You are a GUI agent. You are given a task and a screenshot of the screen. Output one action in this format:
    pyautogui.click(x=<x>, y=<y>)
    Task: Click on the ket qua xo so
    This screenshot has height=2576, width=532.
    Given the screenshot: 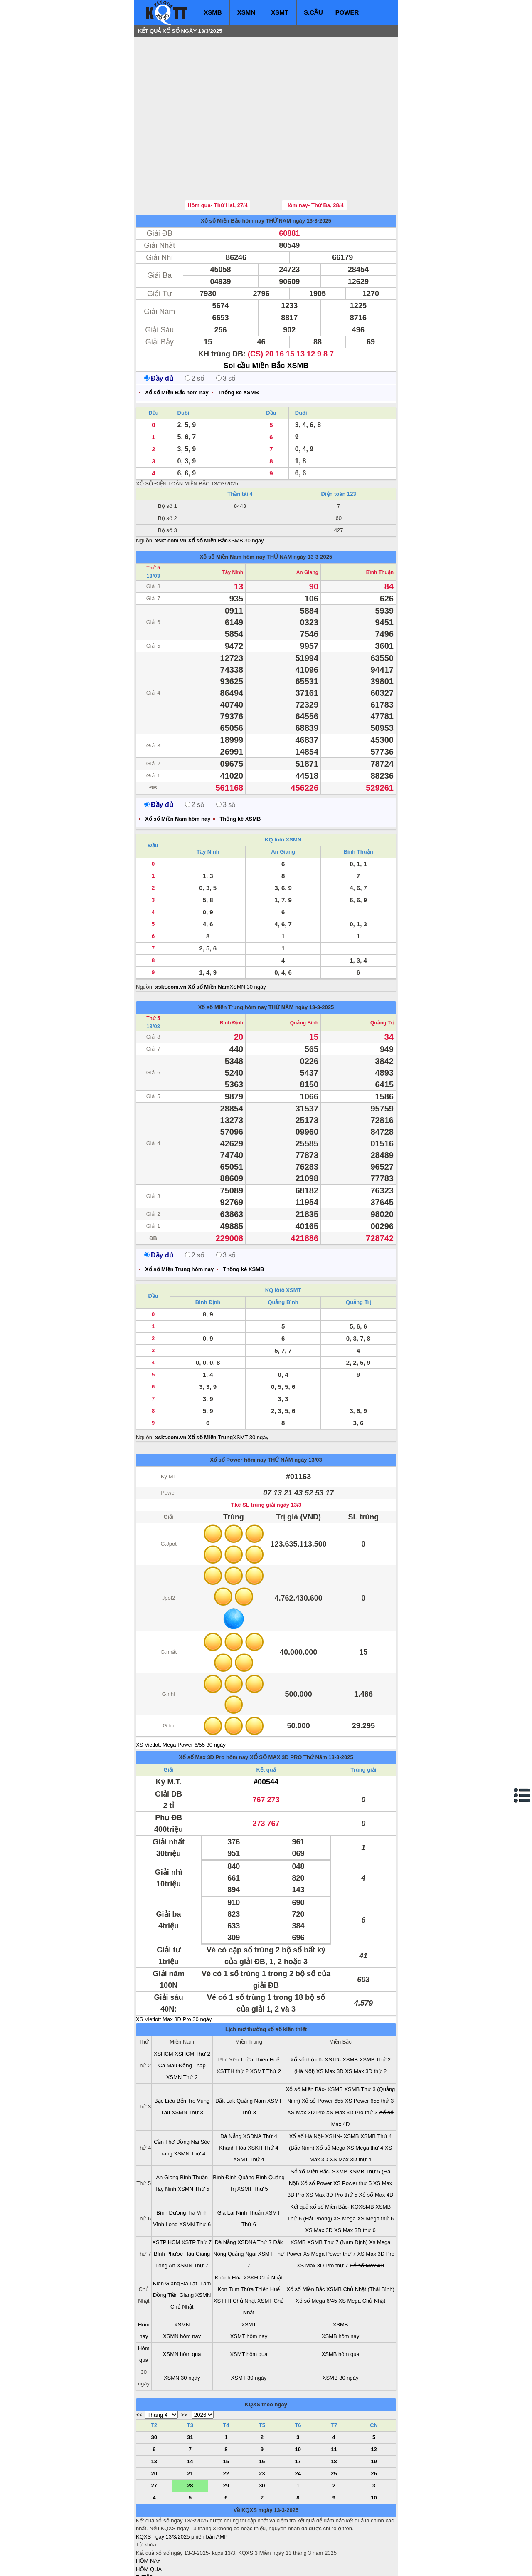 What is the action you would take?
    pyautogui.click(x=291, y=2564)
    